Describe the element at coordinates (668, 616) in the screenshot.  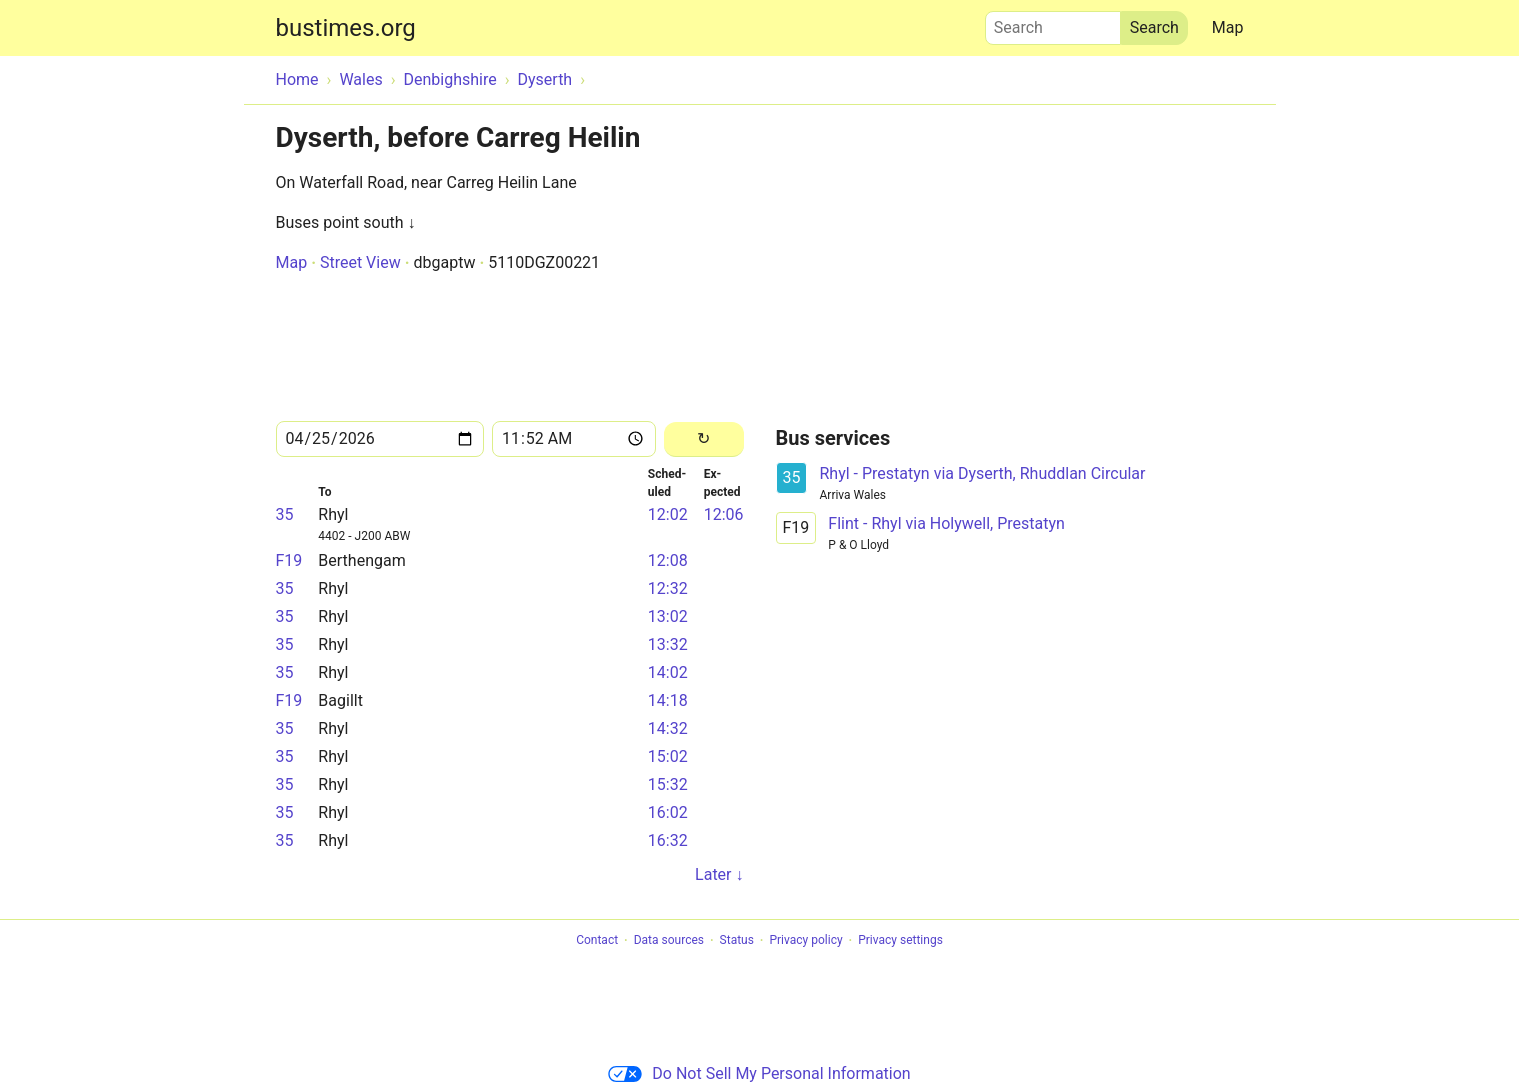
I see `13:02` at that location.